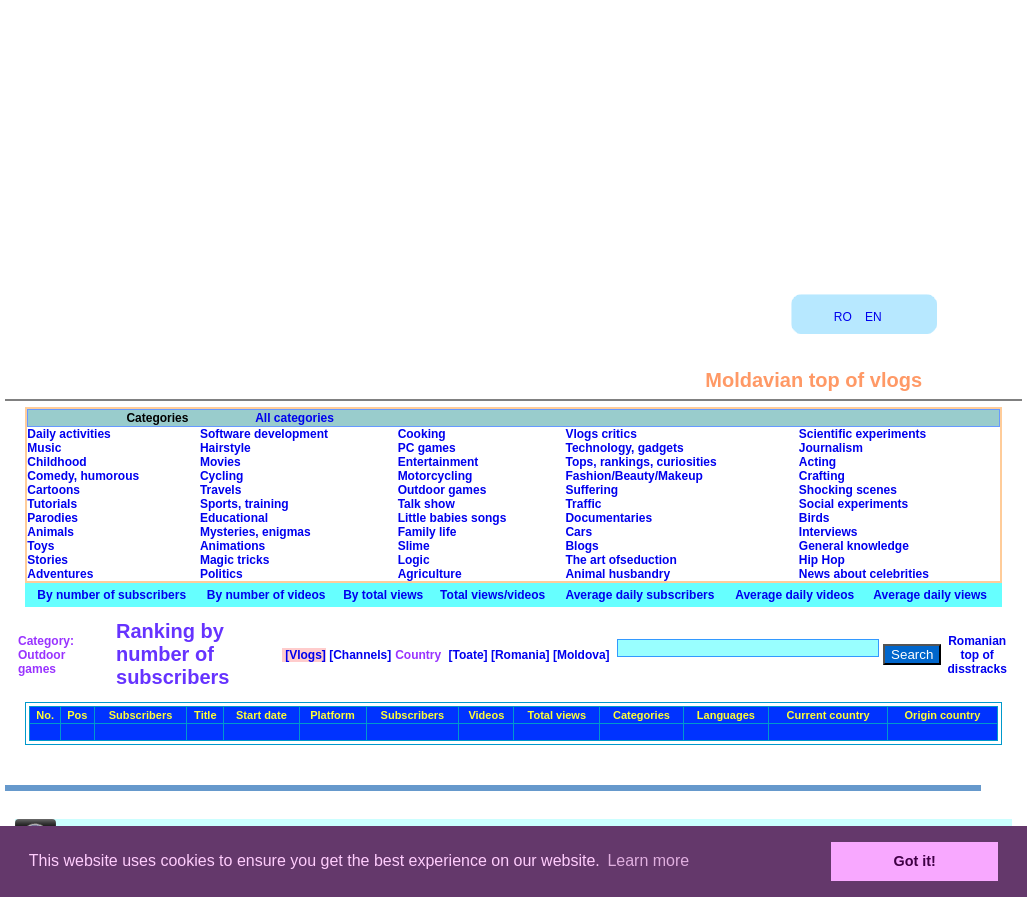 The image size is (1027, 897). What do you see at coordinates (266, 595) in the screenshot?
I see `By number of videos` at bounding box center [266, 595].